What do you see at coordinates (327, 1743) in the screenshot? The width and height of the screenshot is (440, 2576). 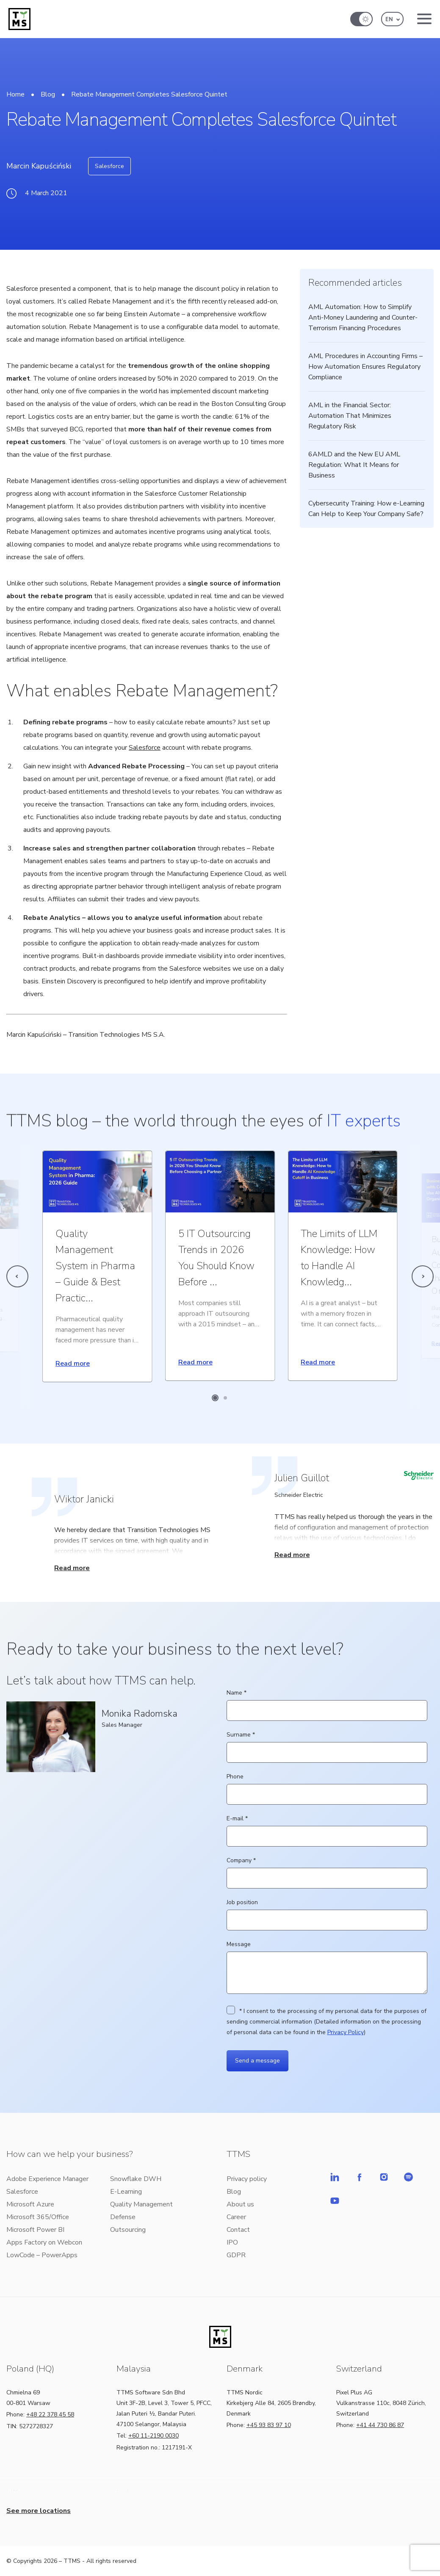 I see `Surname *` at bounding box center [327, 1743].